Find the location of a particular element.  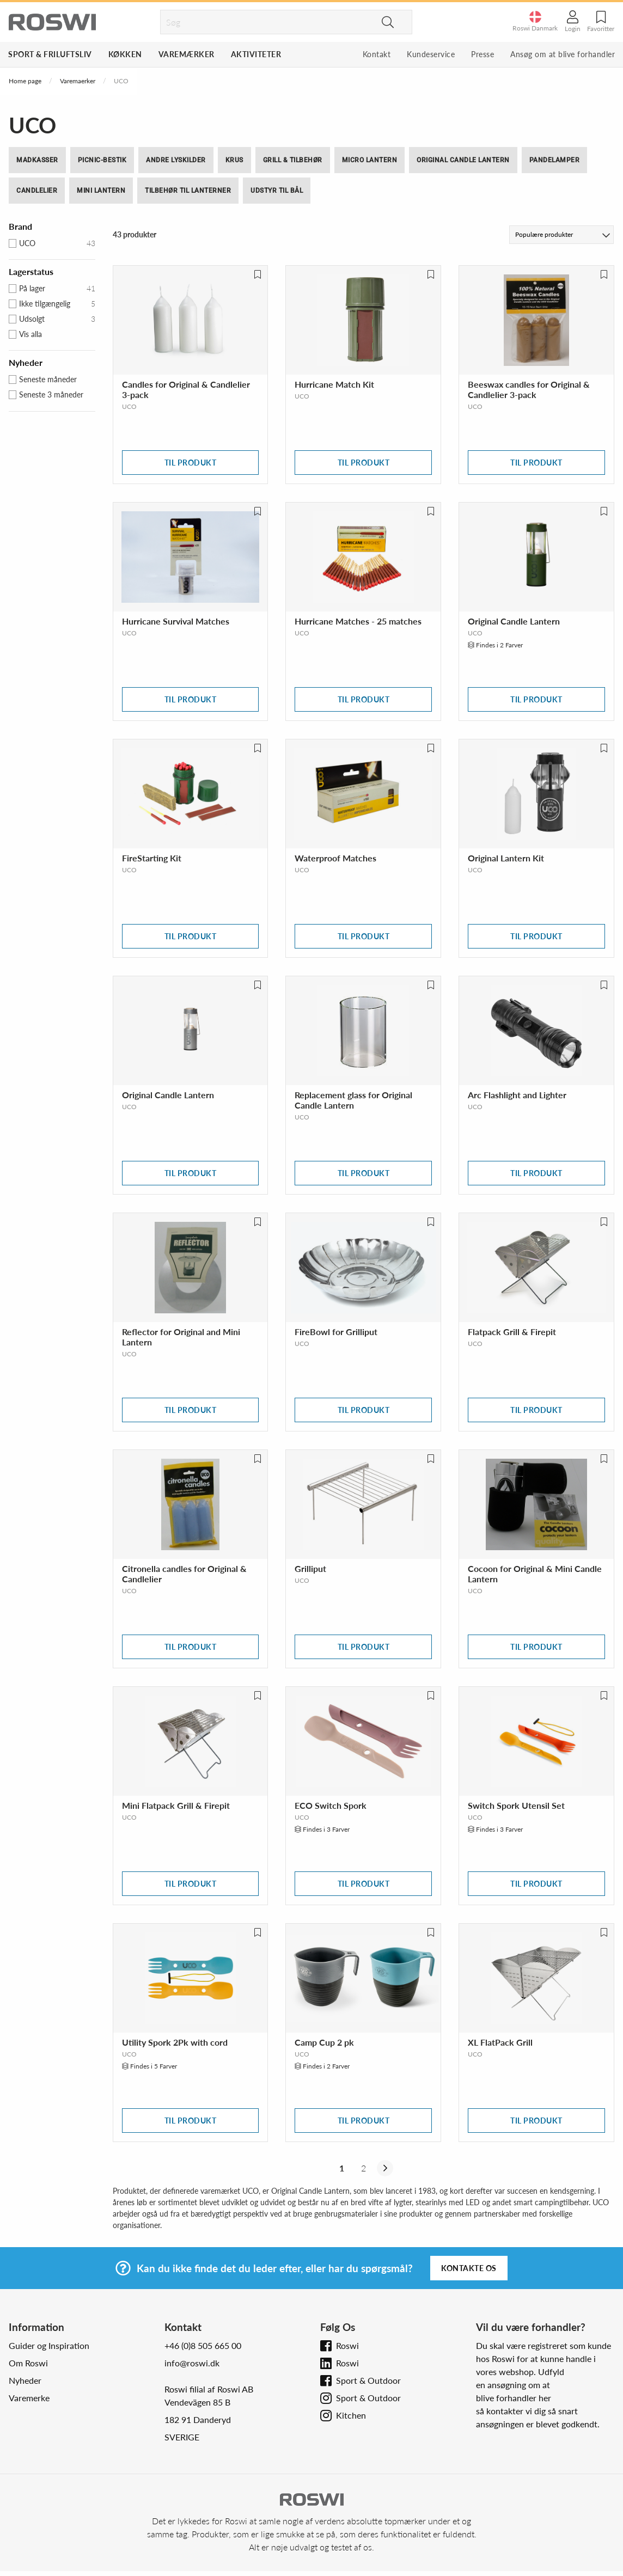

blive forhandler her is located at coordinates (513, 2398).